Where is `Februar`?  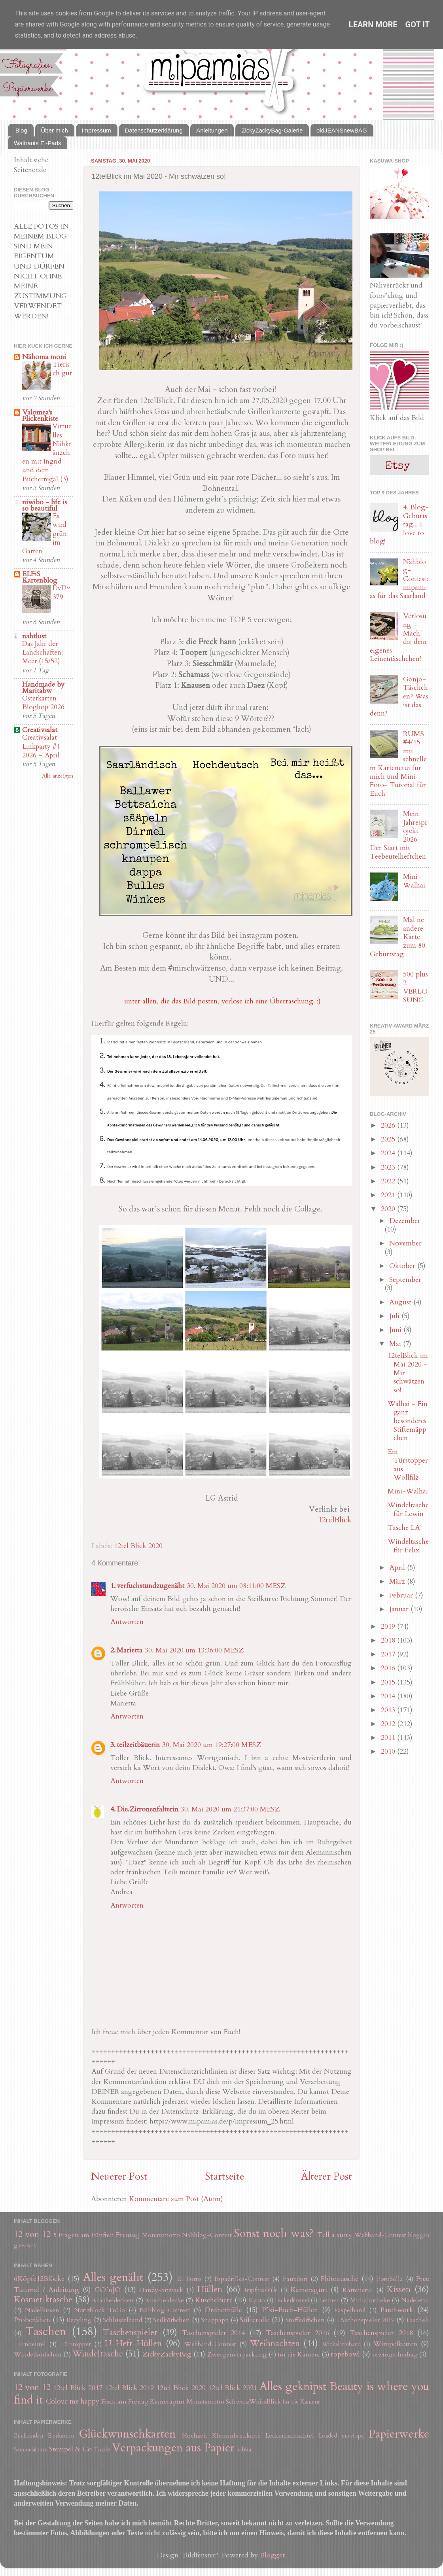 Februar is located at coordinates (402, 1595).